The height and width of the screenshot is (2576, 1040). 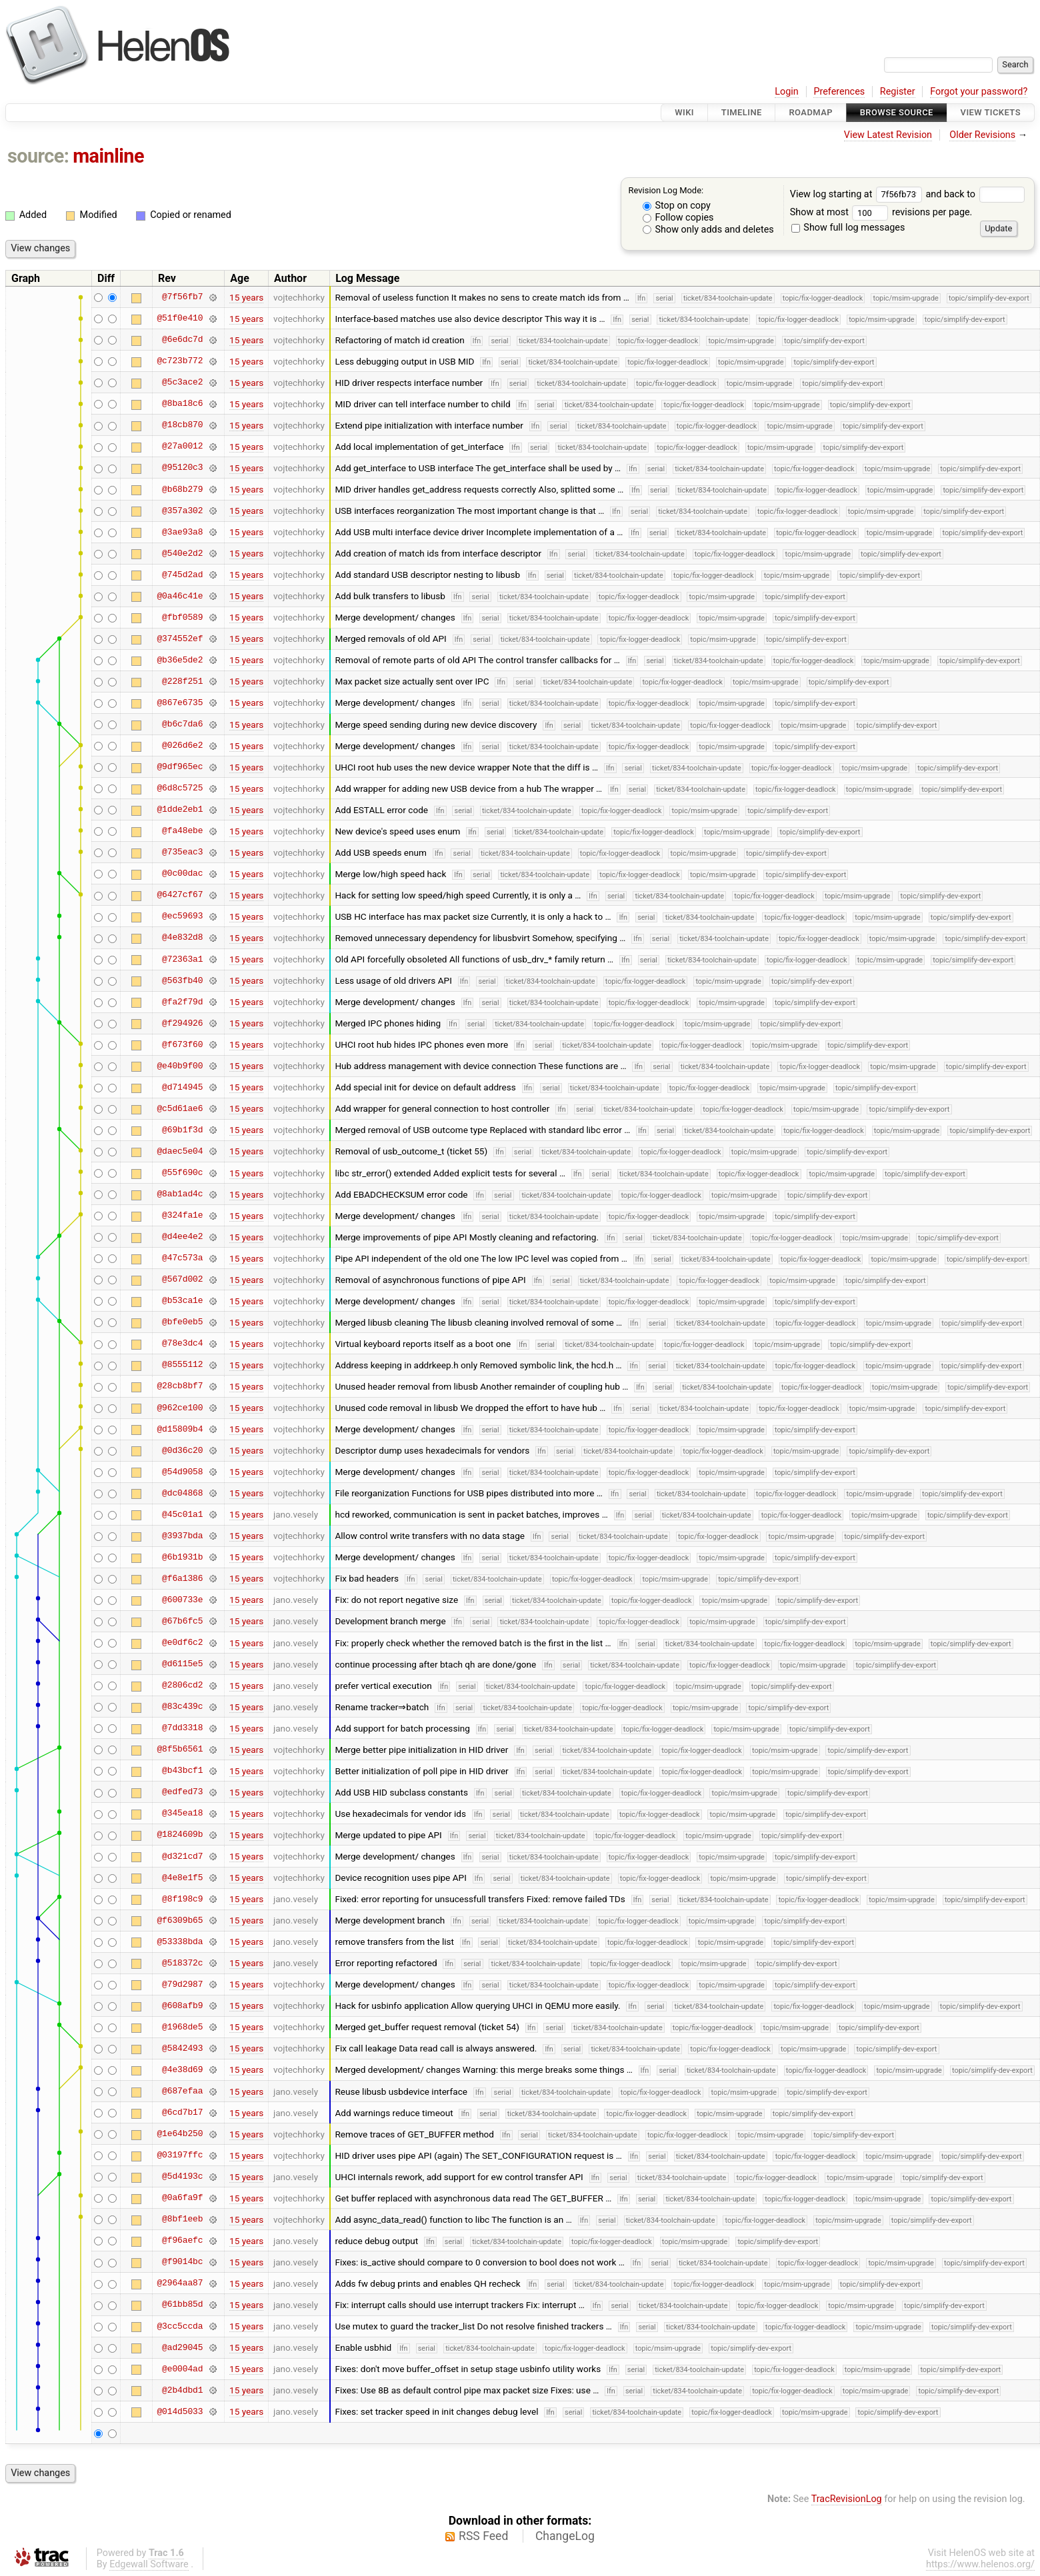 What do you see at coordinates (975, 194) in the screenshot?
I see `and back to` at bounding box center [975, 194].